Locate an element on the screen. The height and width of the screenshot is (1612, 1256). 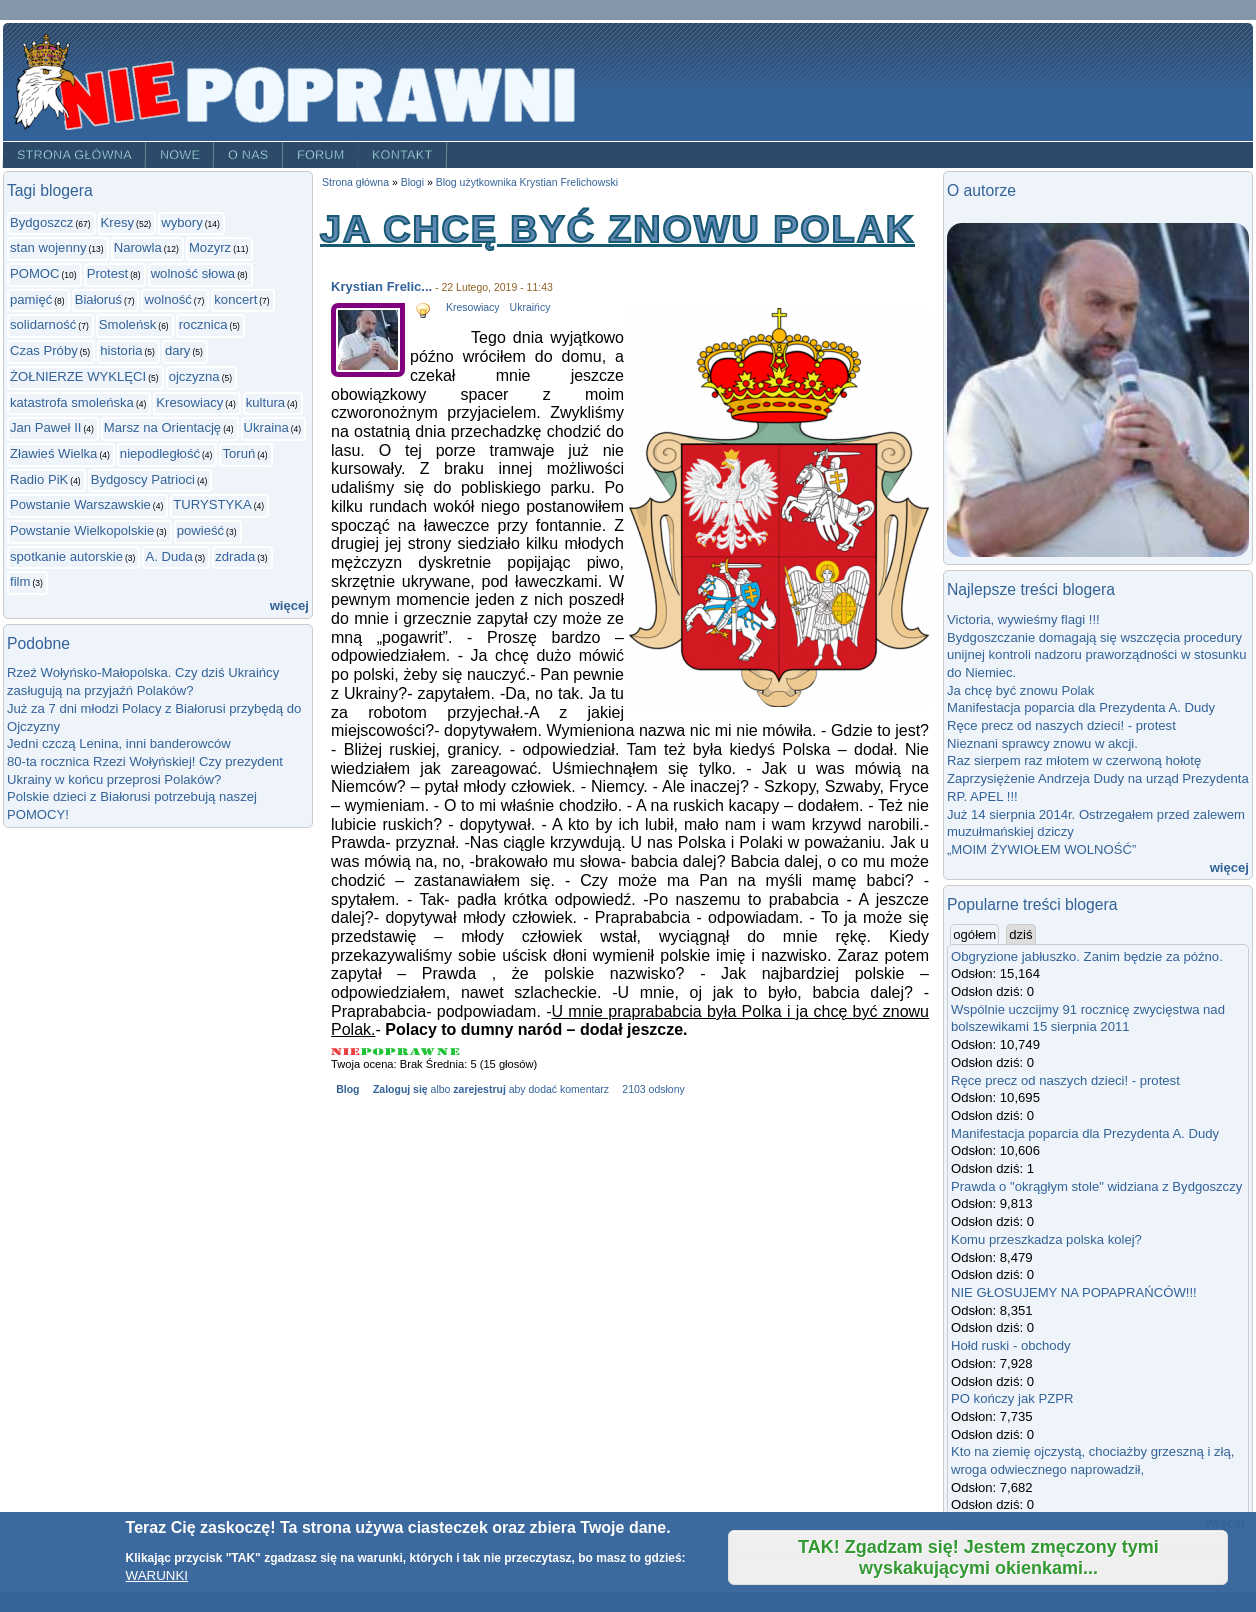
POMOC is located at coordinates (35, 273).